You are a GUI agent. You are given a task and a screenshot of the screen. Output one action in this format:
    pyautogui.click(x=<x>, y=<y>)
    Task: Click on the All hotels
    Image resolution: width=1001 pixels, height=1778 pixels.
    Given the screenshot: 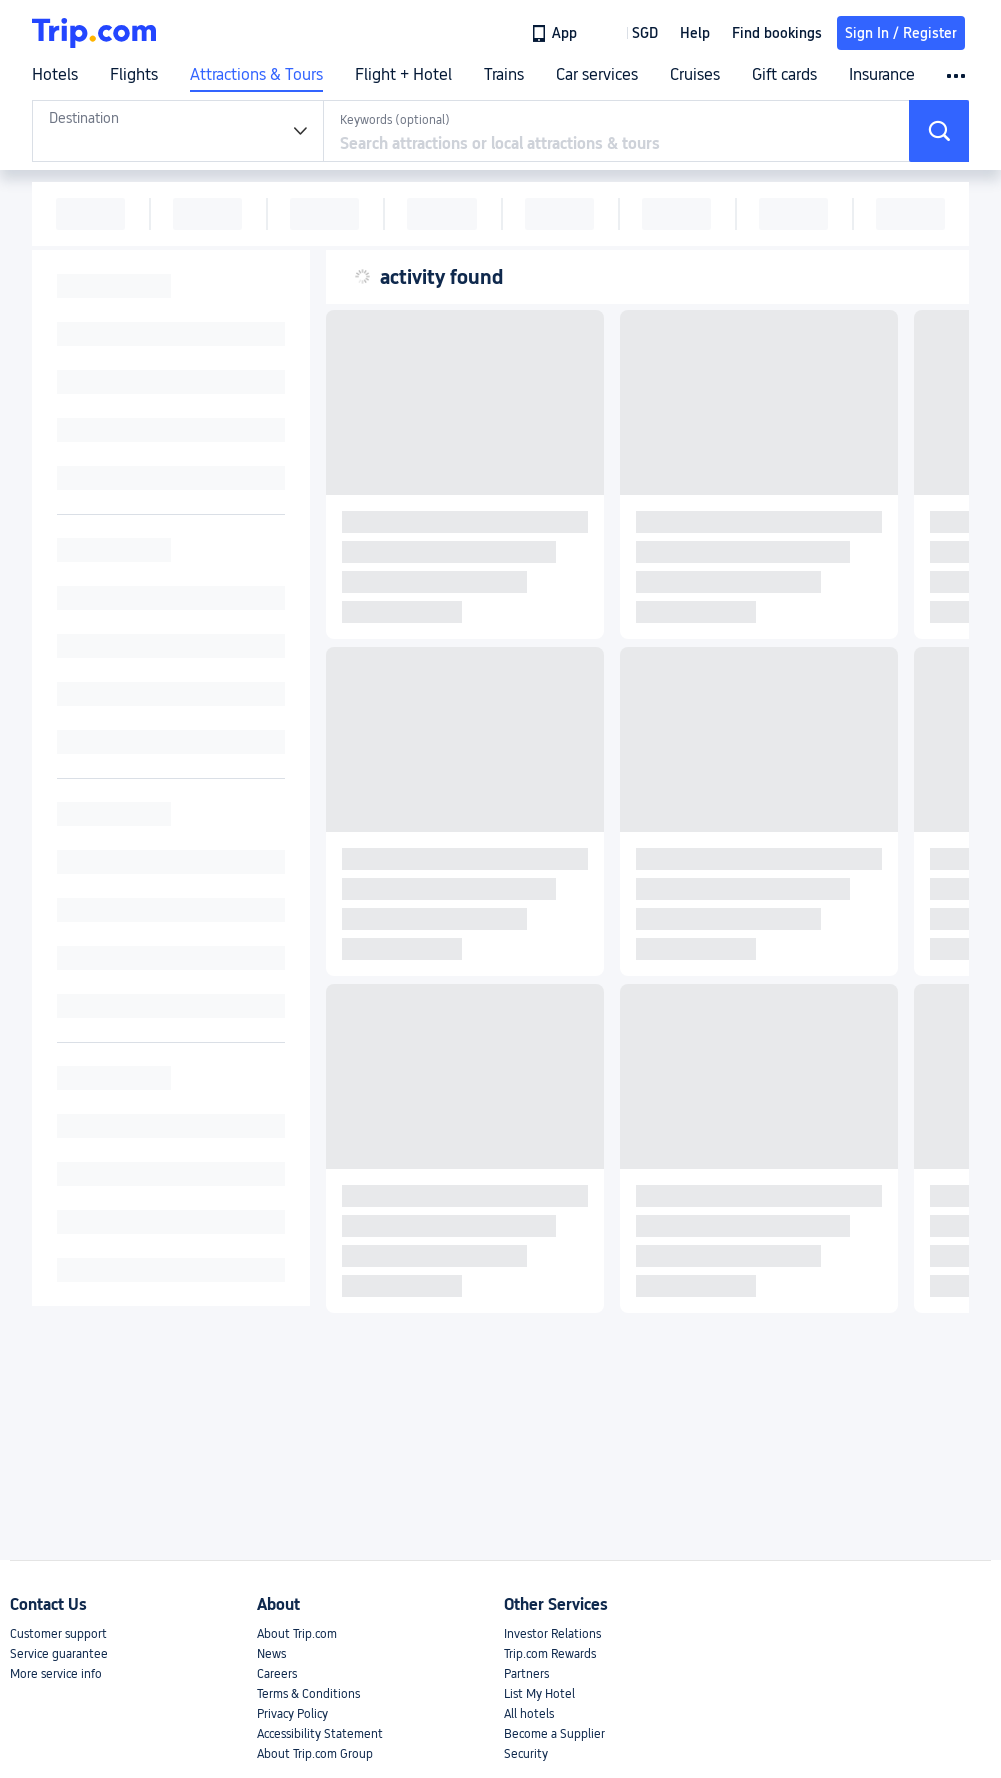 What is the action you would take?
    pyautogui.click(x=529, y=1714)
    